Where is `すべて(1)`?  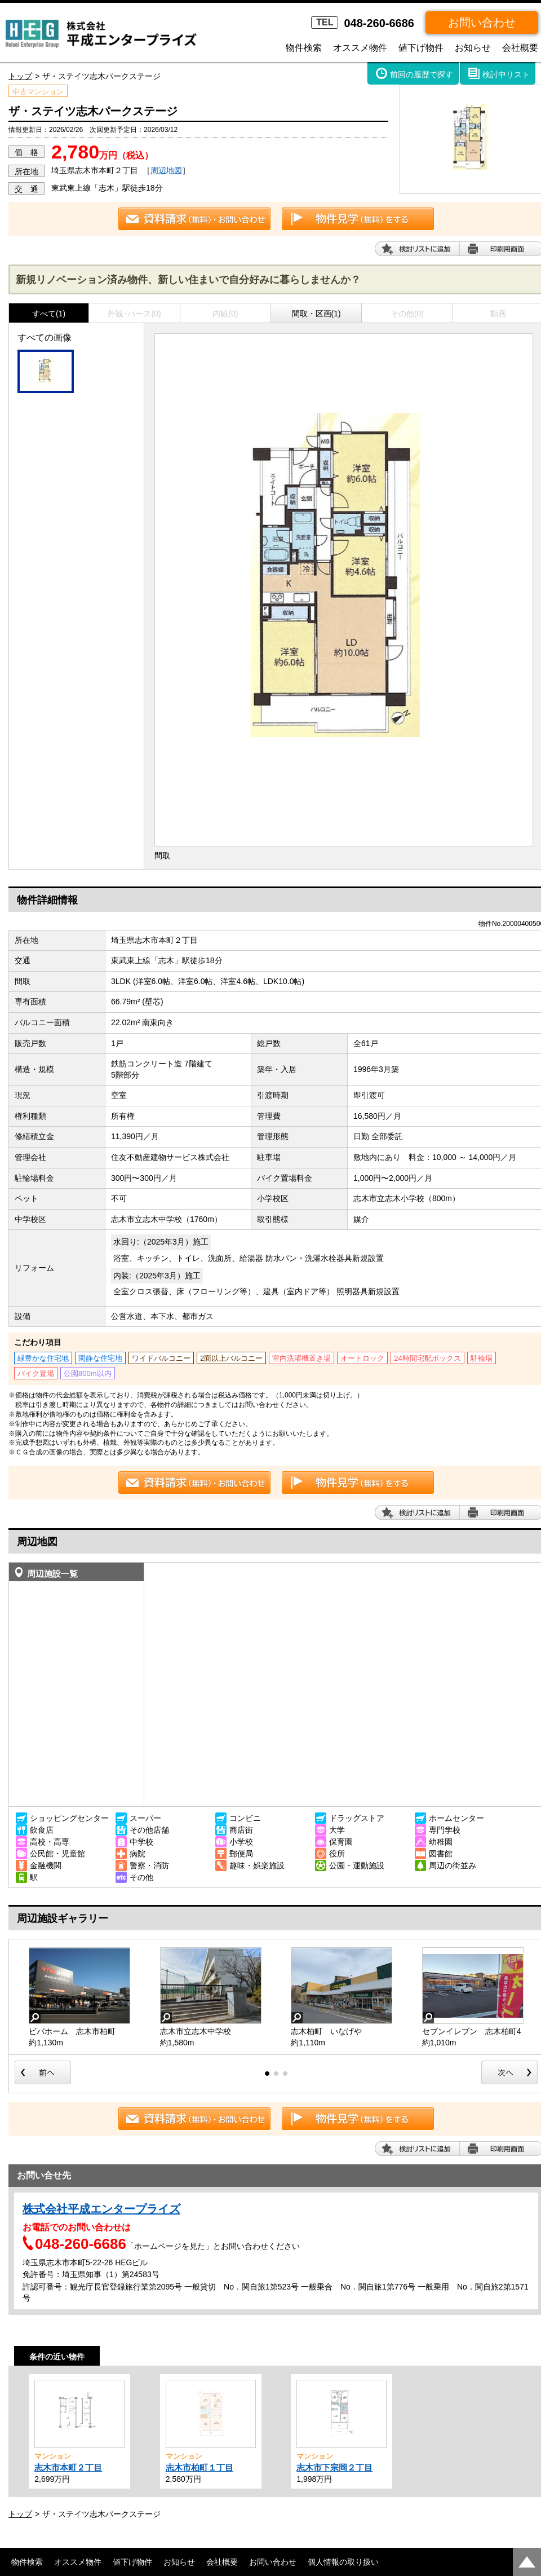 すべて(1) is located at coordinates (48, 313).